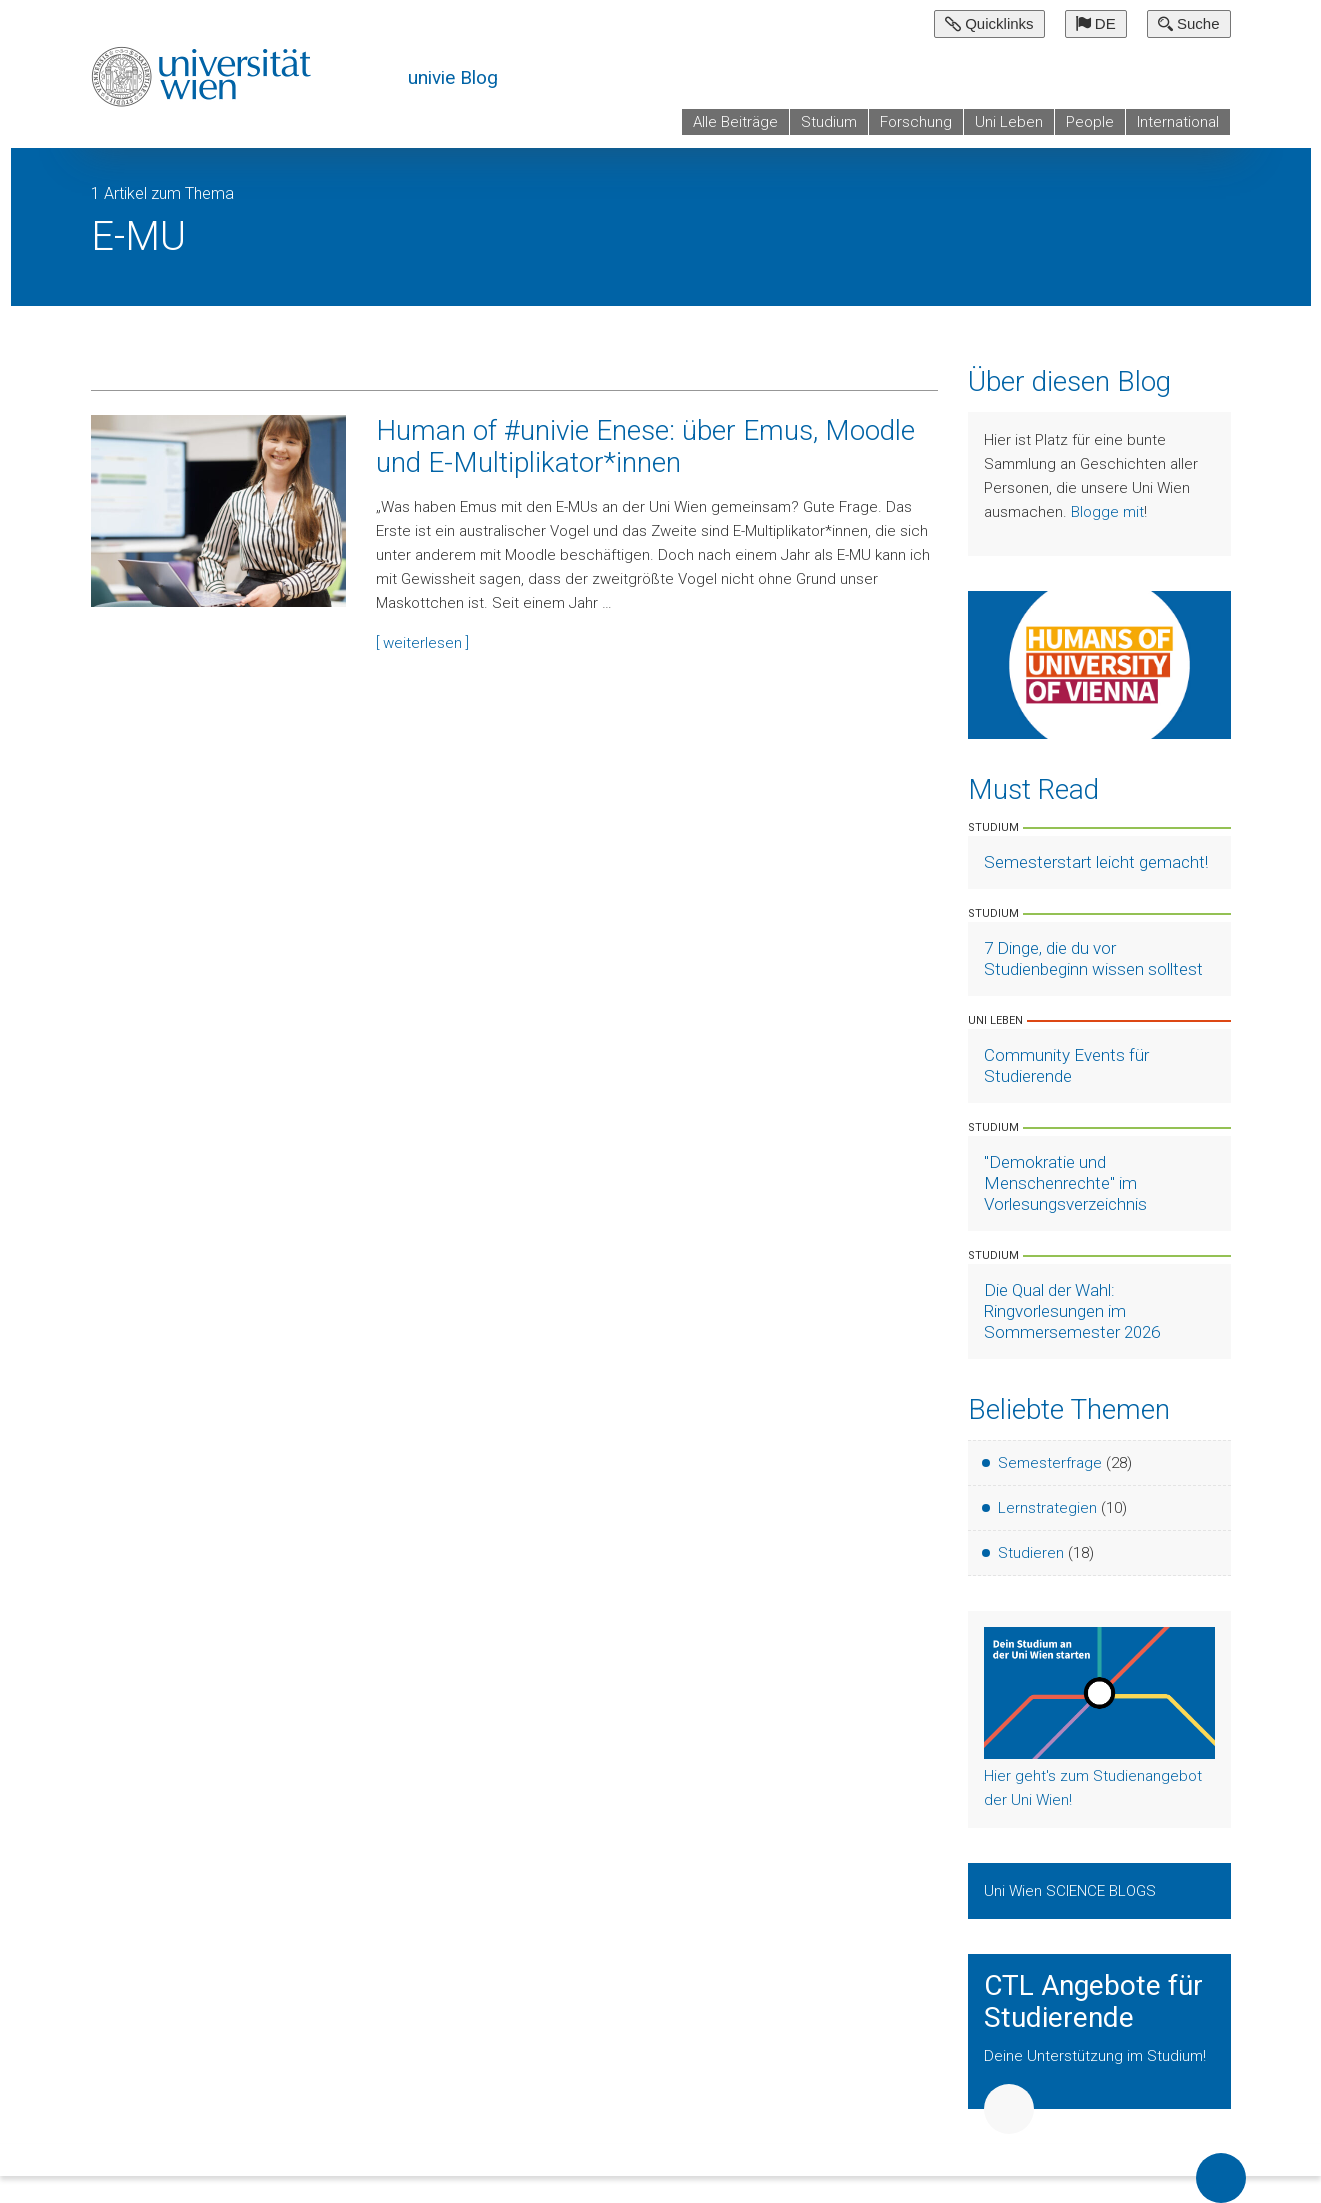 Image resolution: width=1321 pixels, height=2203 pixels. Describe the element at coordinates (1065, 1183) in the screenshot. I see `"Demokratie und Menschenrechte" im Vorlesungsverzeichnis [Artikel lesen]` at that location.